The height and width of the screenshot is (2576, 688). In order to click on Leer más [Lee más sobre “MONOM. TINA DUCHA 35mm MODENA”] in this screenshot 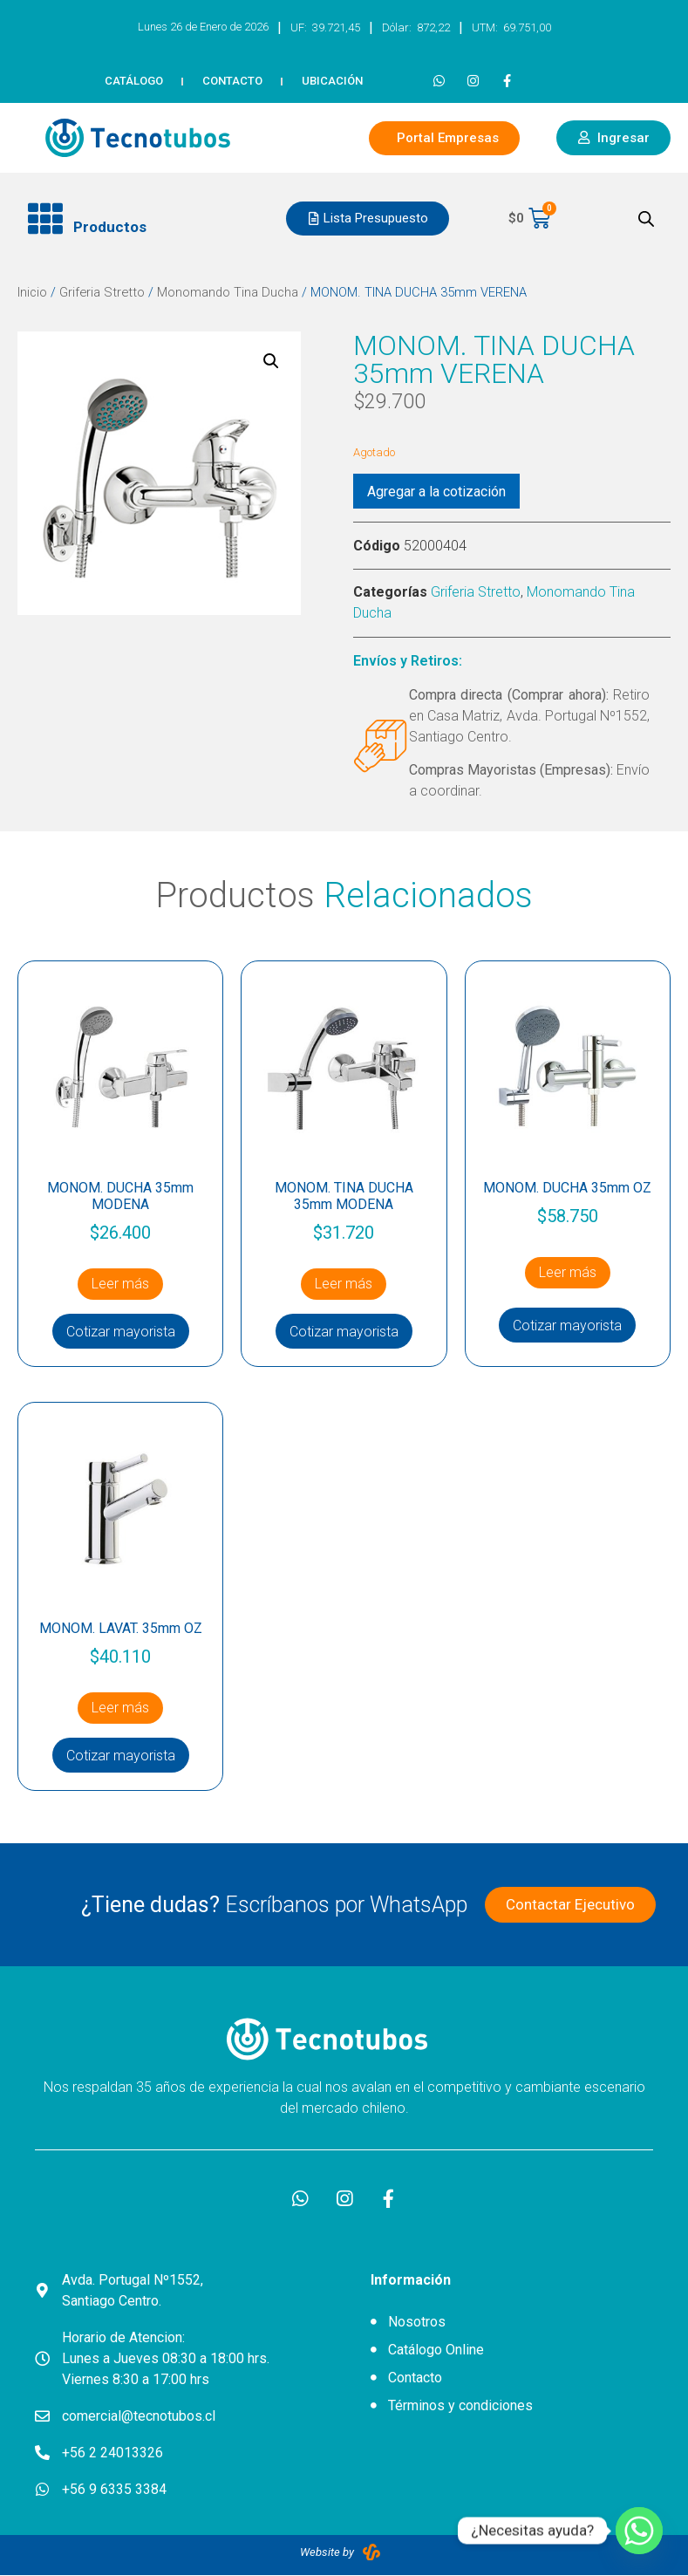, I will do `click(343, 1283)`.